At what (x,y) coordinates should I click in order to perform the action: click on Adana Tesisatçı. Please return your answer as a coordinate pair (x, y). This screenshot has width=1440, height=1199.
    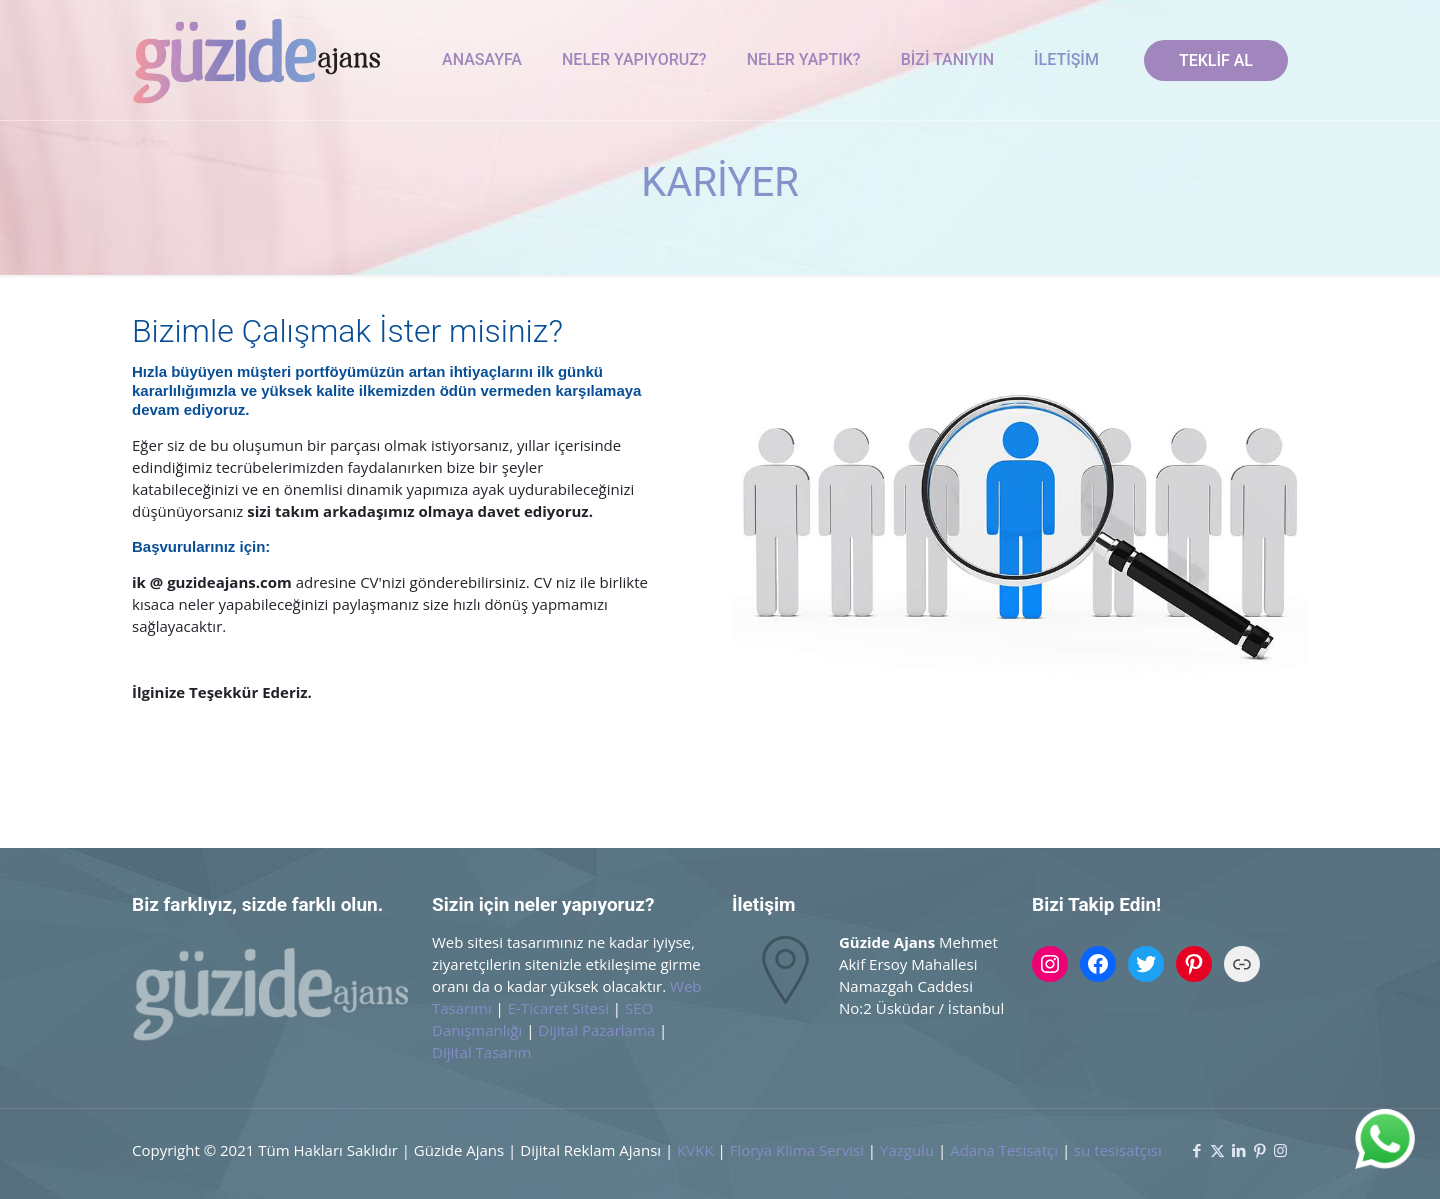
    Looking at the image, I should click on (1004, 1150).